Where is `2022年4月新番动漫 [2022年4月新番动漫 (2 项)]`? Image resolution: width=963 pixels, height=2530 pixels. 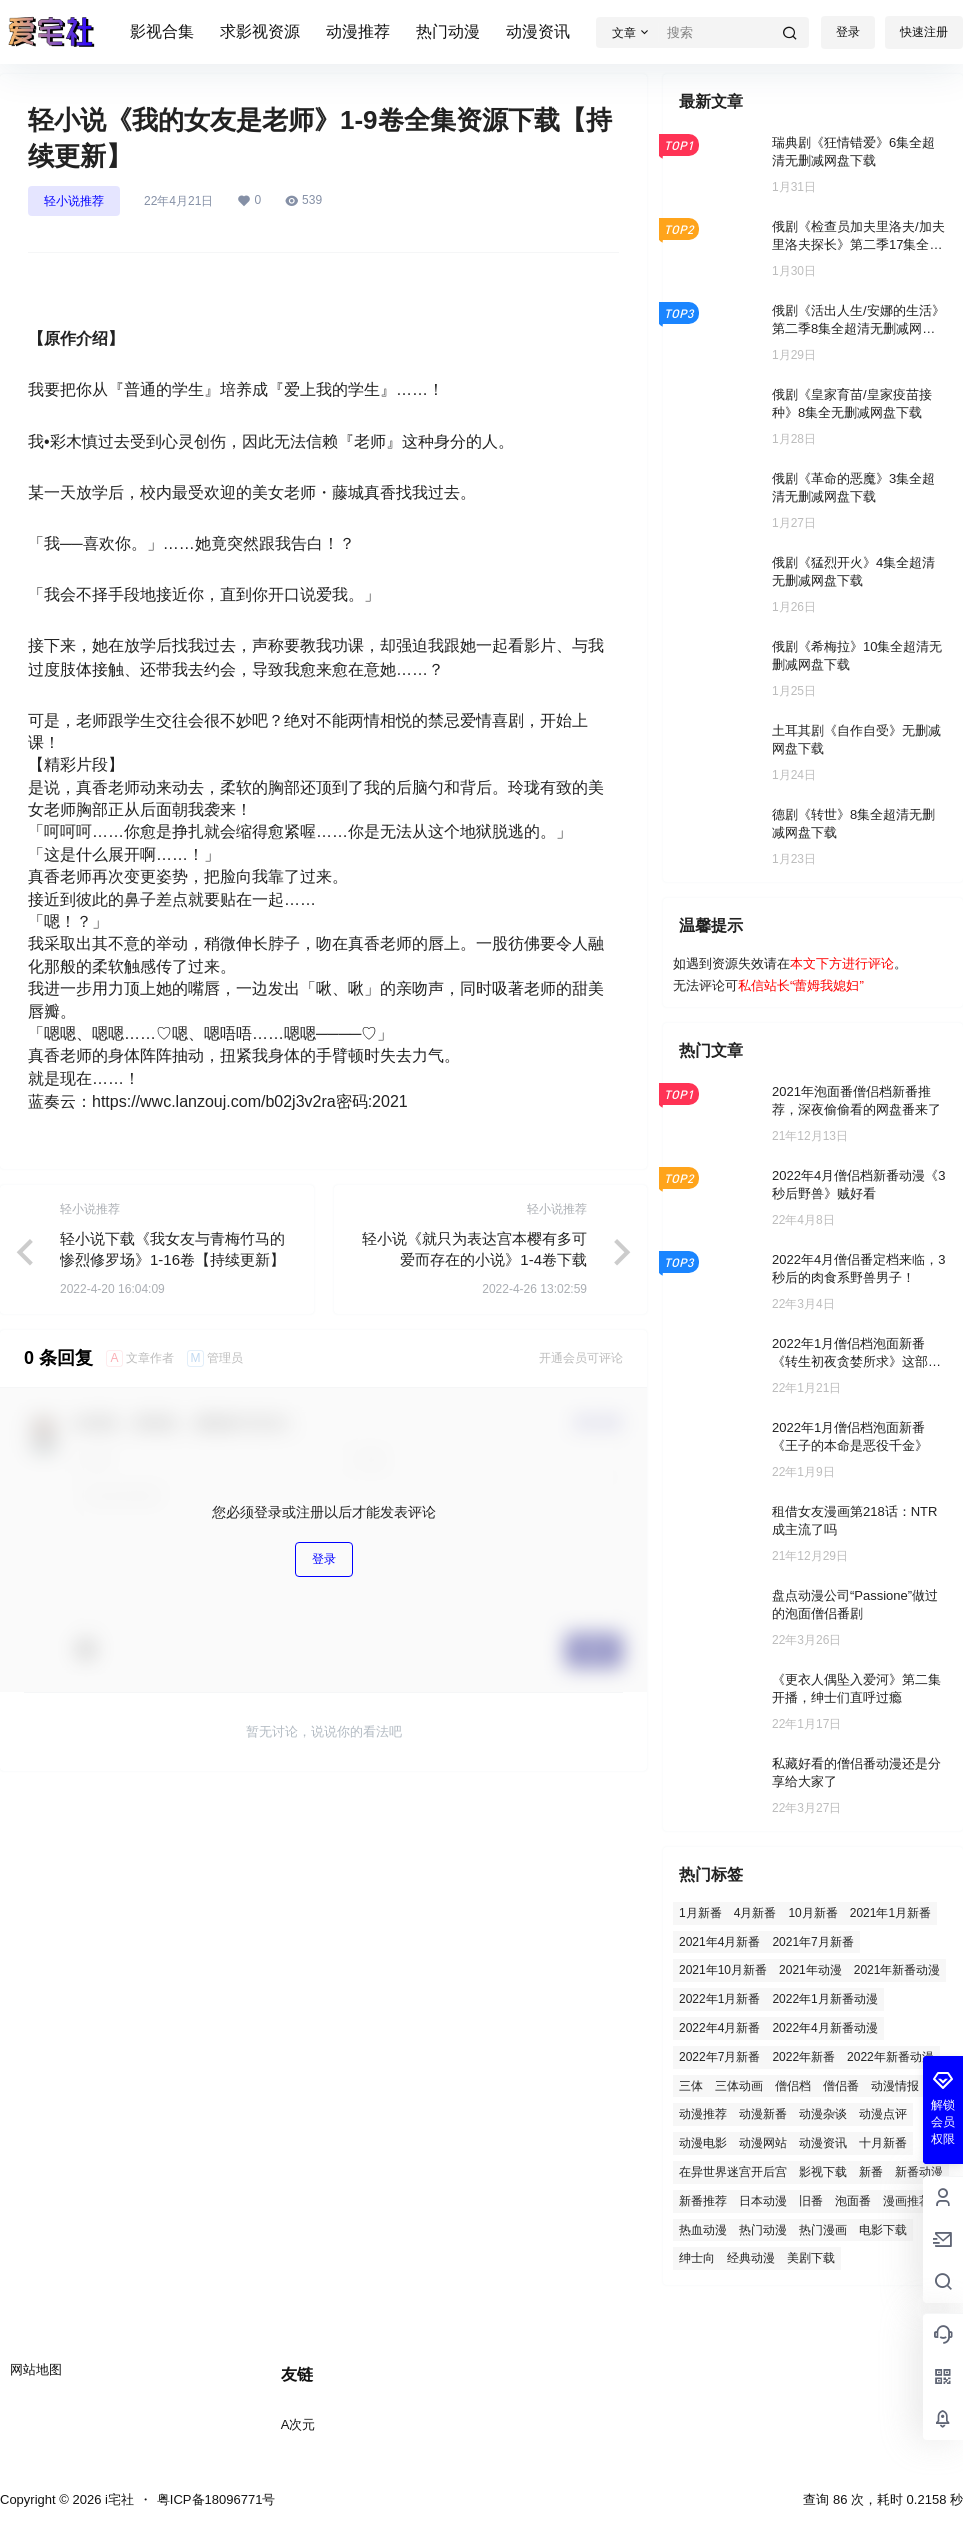 2022年4月新番动漫 [2022年4月新番动漫 (2 项)] is located at coordinates (824, 2028).